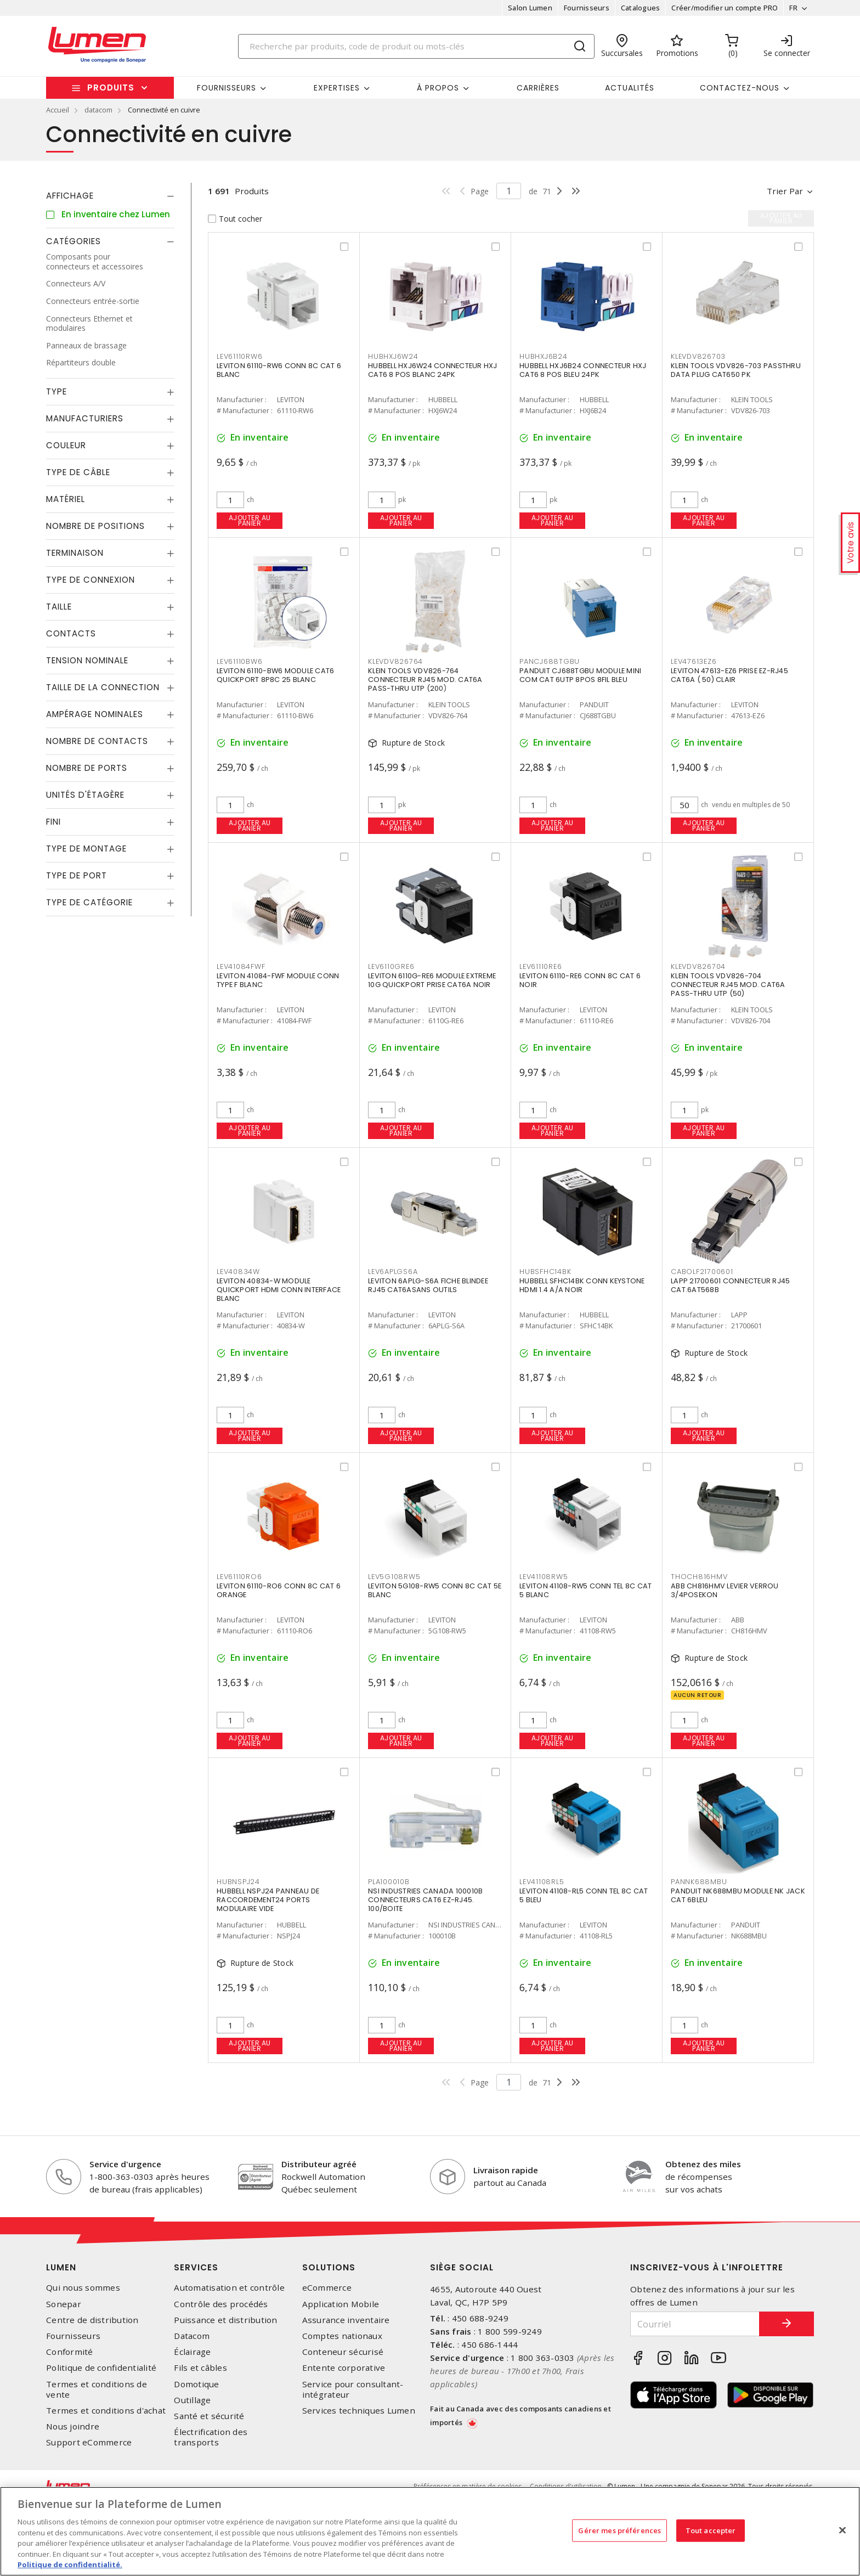 This screenshot has width=860, height=2576. Describe the element at coordinates (425, 1899) in the screenshot. I see `NSI INDUSTRIES CANADA 100010B CONNECTEURS CAT6 EZ-RJ45. 100/BOITE` at that location.